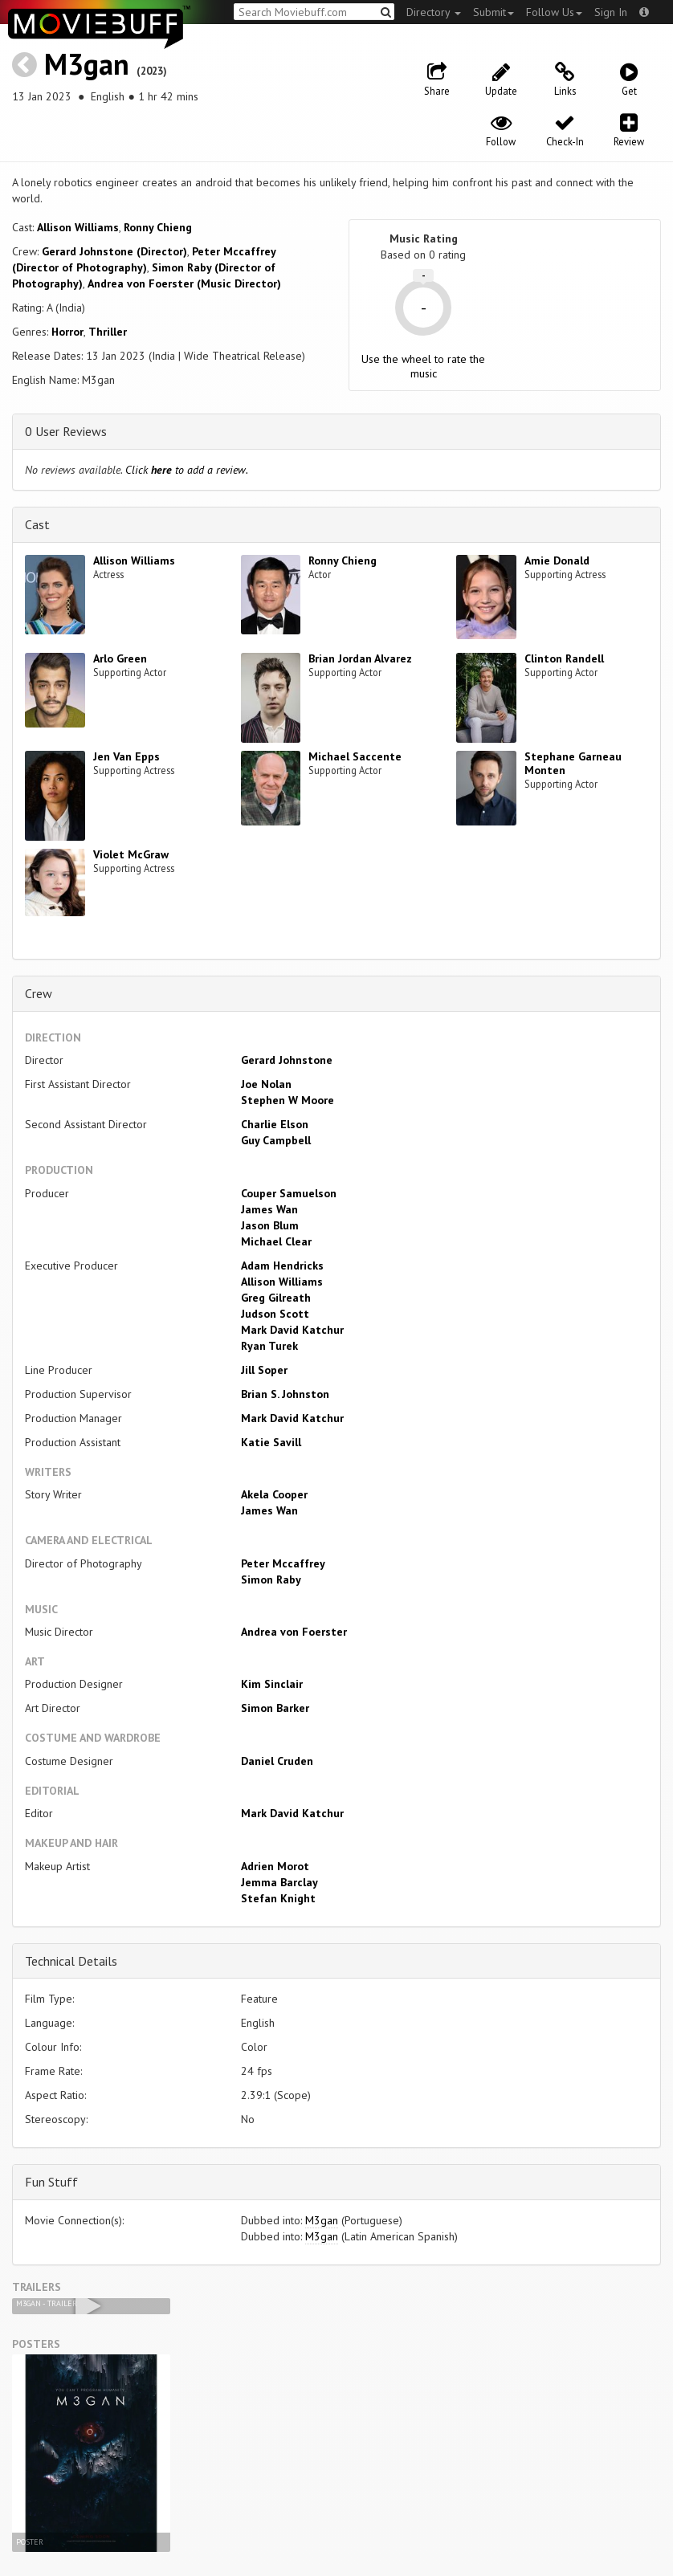 The width and height of the screenshot is (673, 2576). I want to click on Arlo Green, so click(120, 658).